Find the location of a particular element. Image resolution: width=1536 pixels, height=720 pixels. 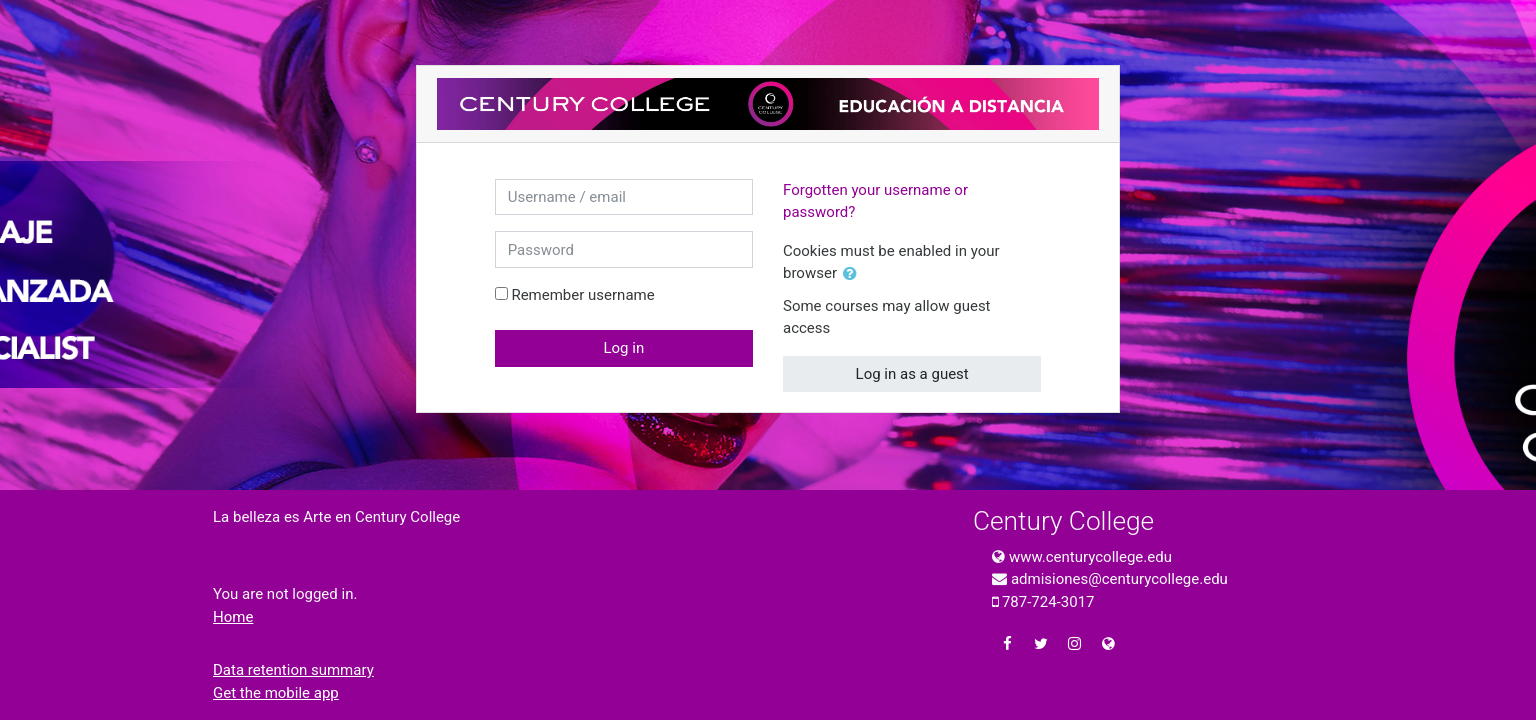

Data retention summary is located at coordinates (293, 670).